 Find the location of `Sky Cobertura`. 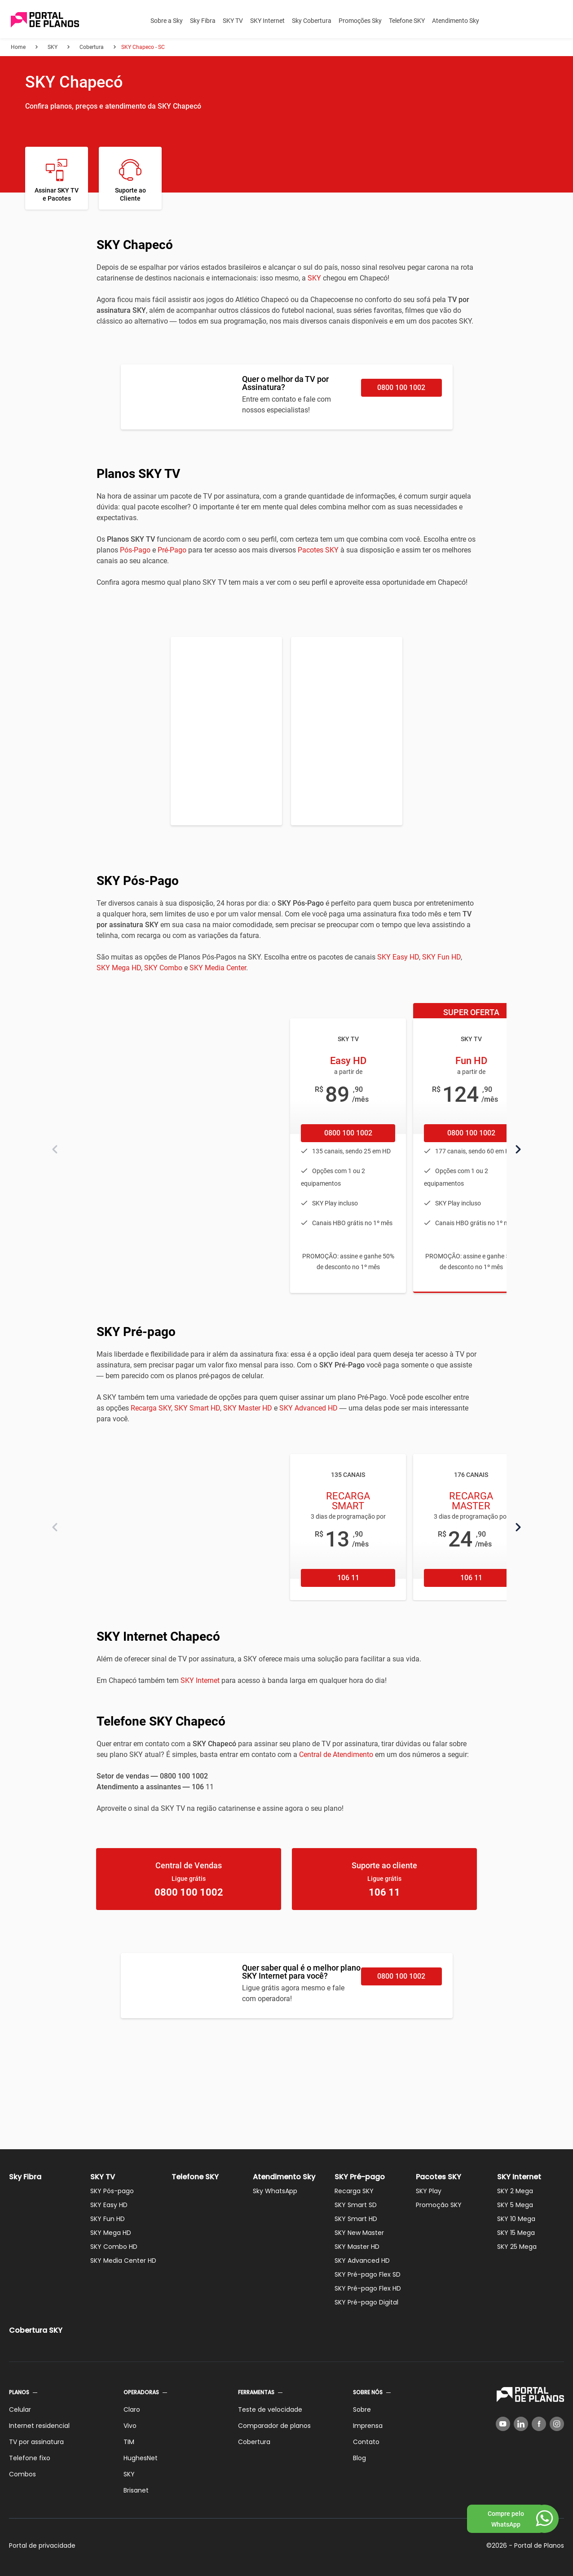

Sky Cobertura is located at coordinates (311, 20).